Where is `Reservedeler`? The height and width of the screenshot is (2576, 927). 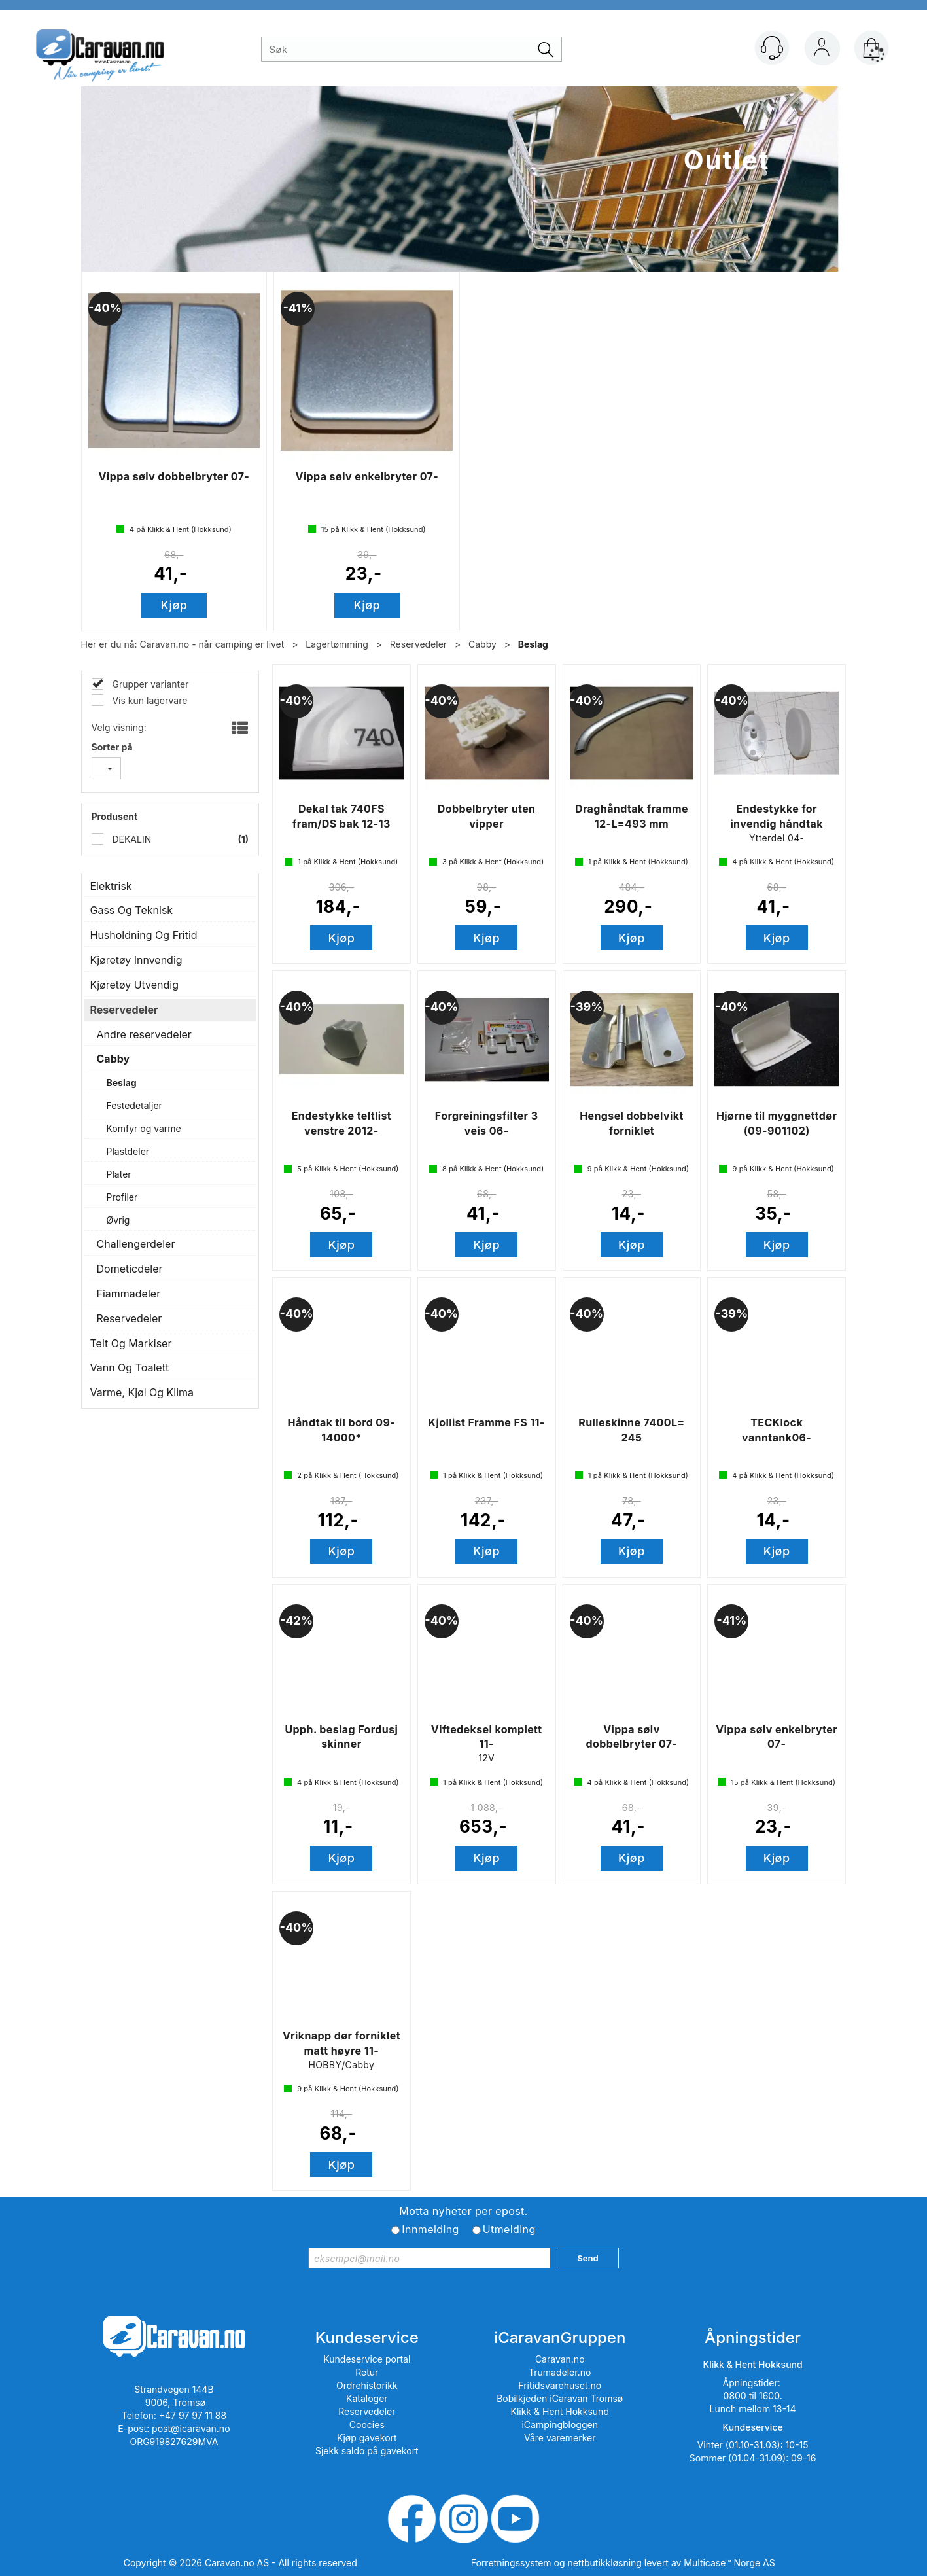 Reservedeler is located at coordinates (418, 644).